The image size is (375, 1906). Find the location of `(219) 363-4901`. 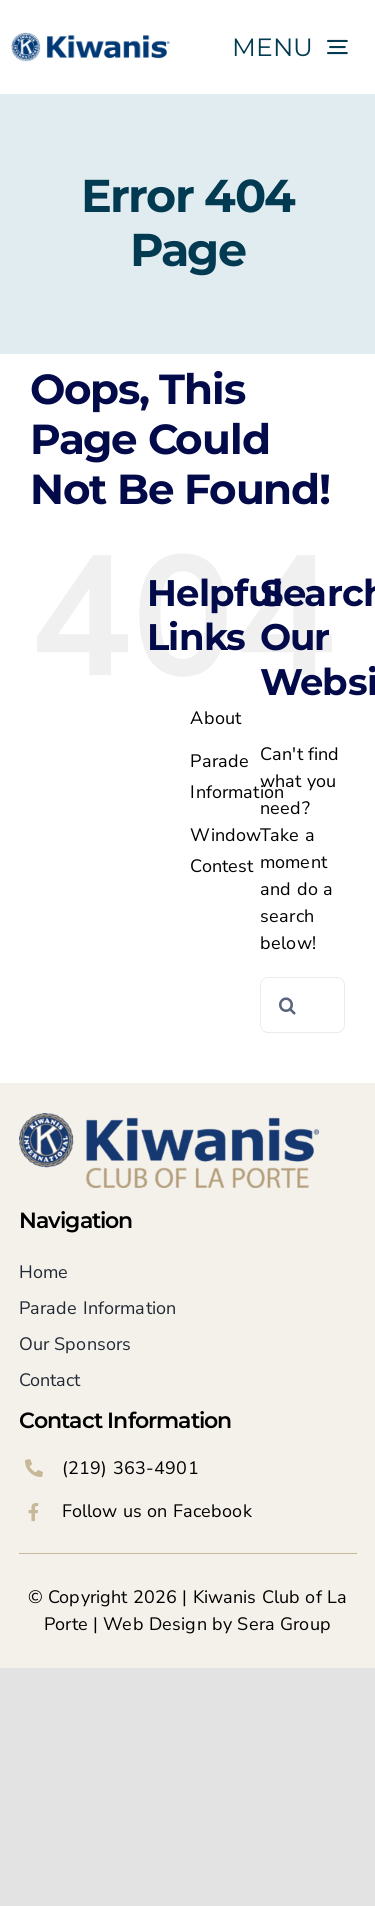

(219) 363-4901 is located at coordinates (130, 1468).